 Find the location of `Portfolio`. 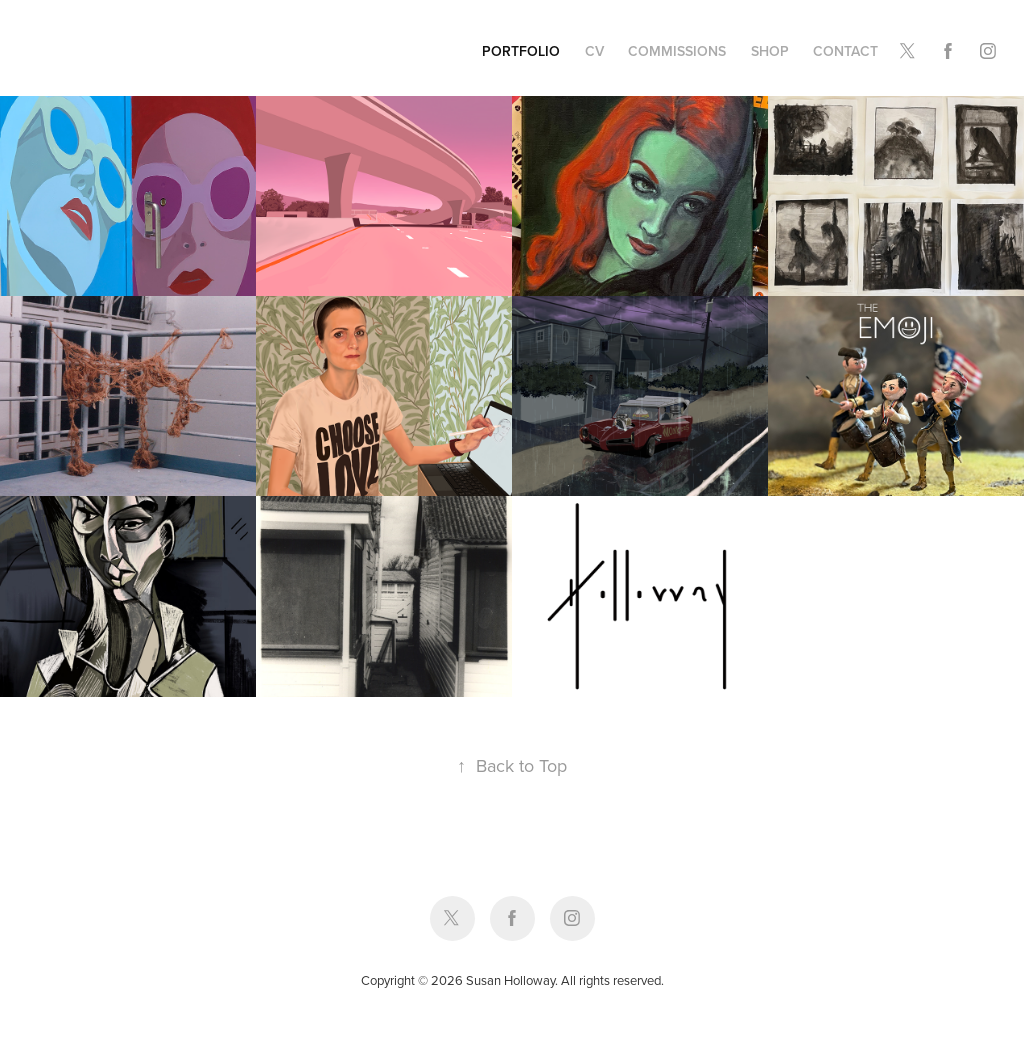

Portfolio is located at coordinates (521, 51).